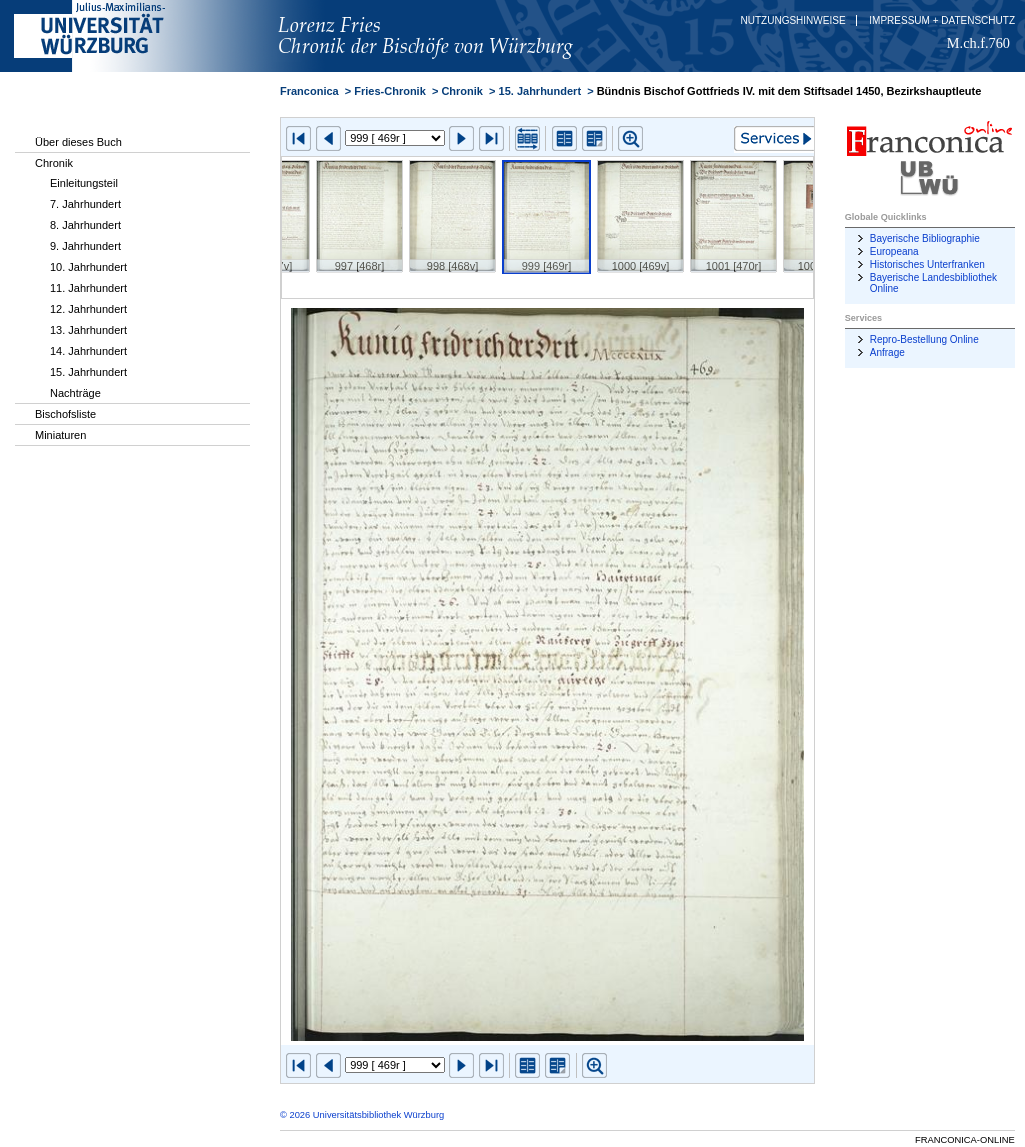  I want to click on 11. Jahrhundert, so click(88, 288).